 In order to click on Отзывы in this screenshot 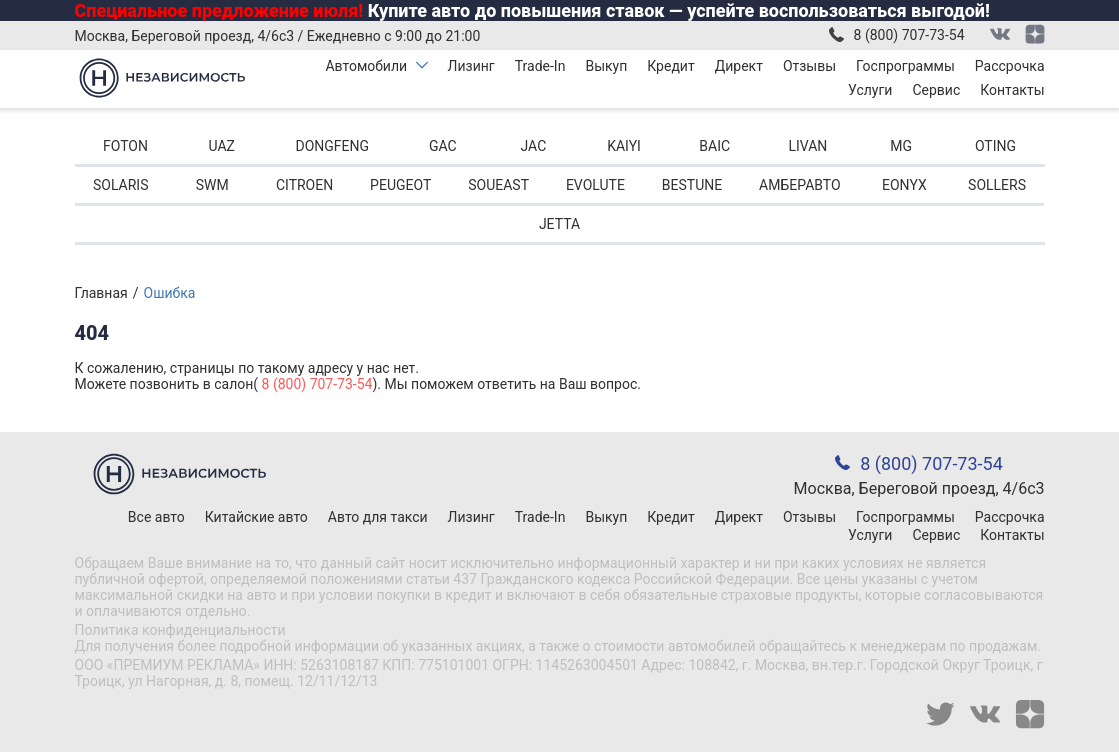, I will do `click(809, 66)`.